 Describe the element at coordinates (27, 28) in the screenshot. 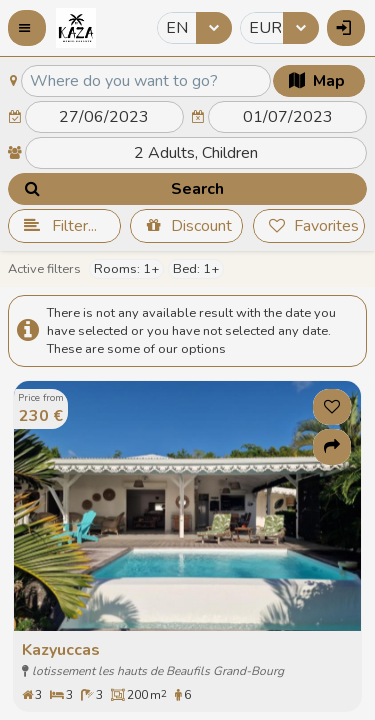

I see `[button]` at that location.